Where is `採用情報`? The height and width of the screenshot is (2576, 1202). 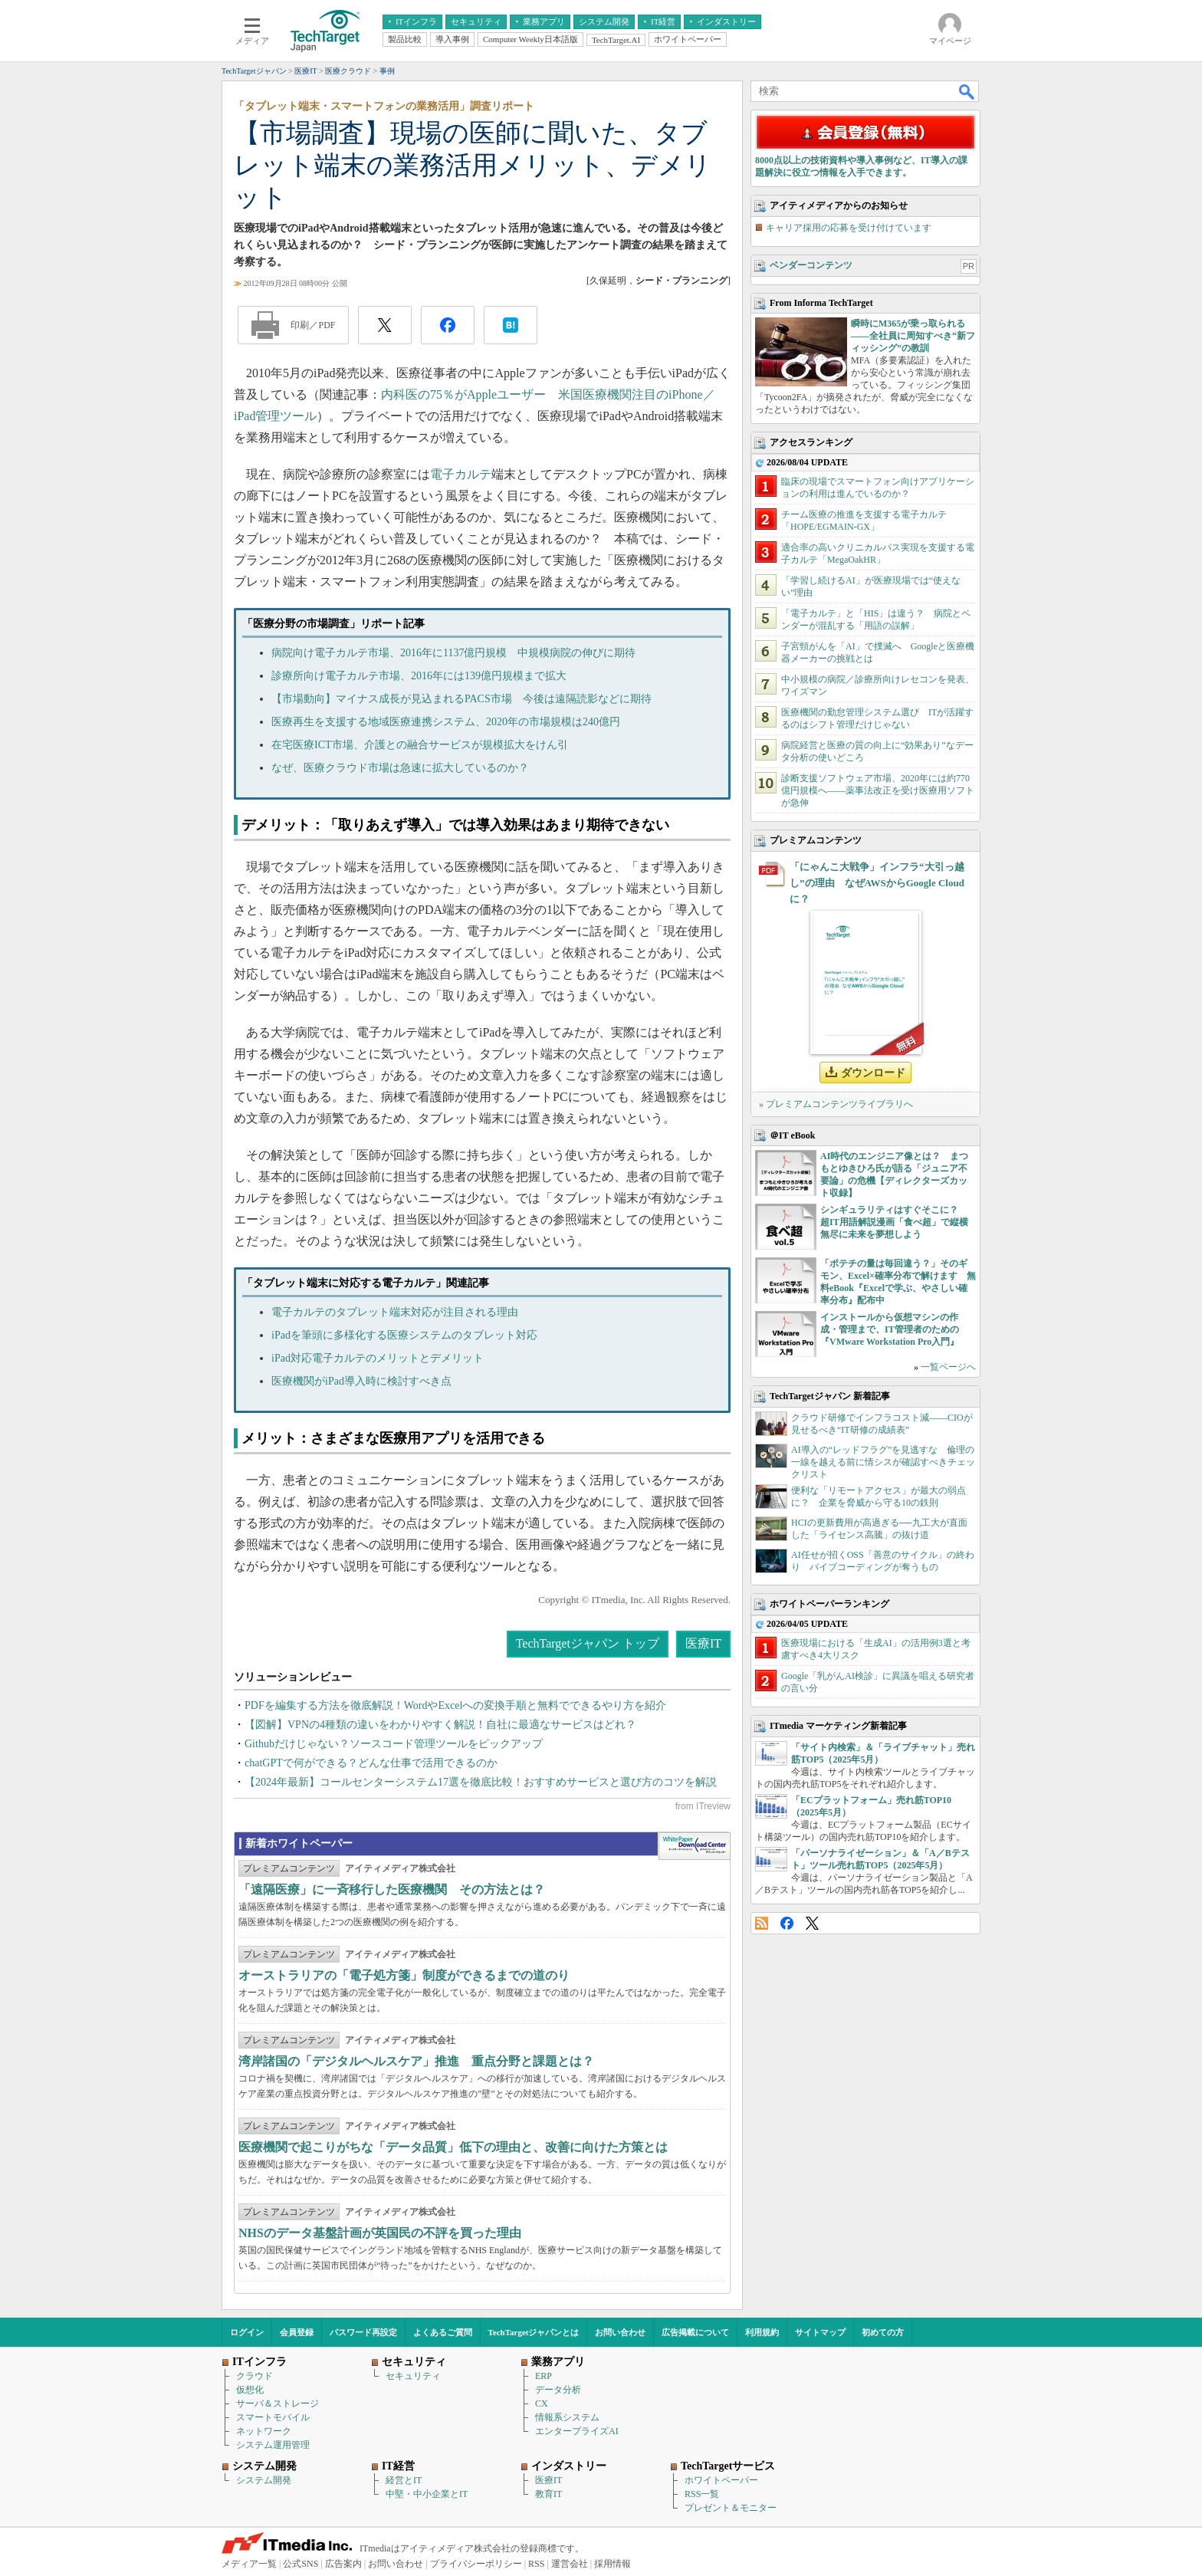 採用情報 is located at coordinates (612, 2563).